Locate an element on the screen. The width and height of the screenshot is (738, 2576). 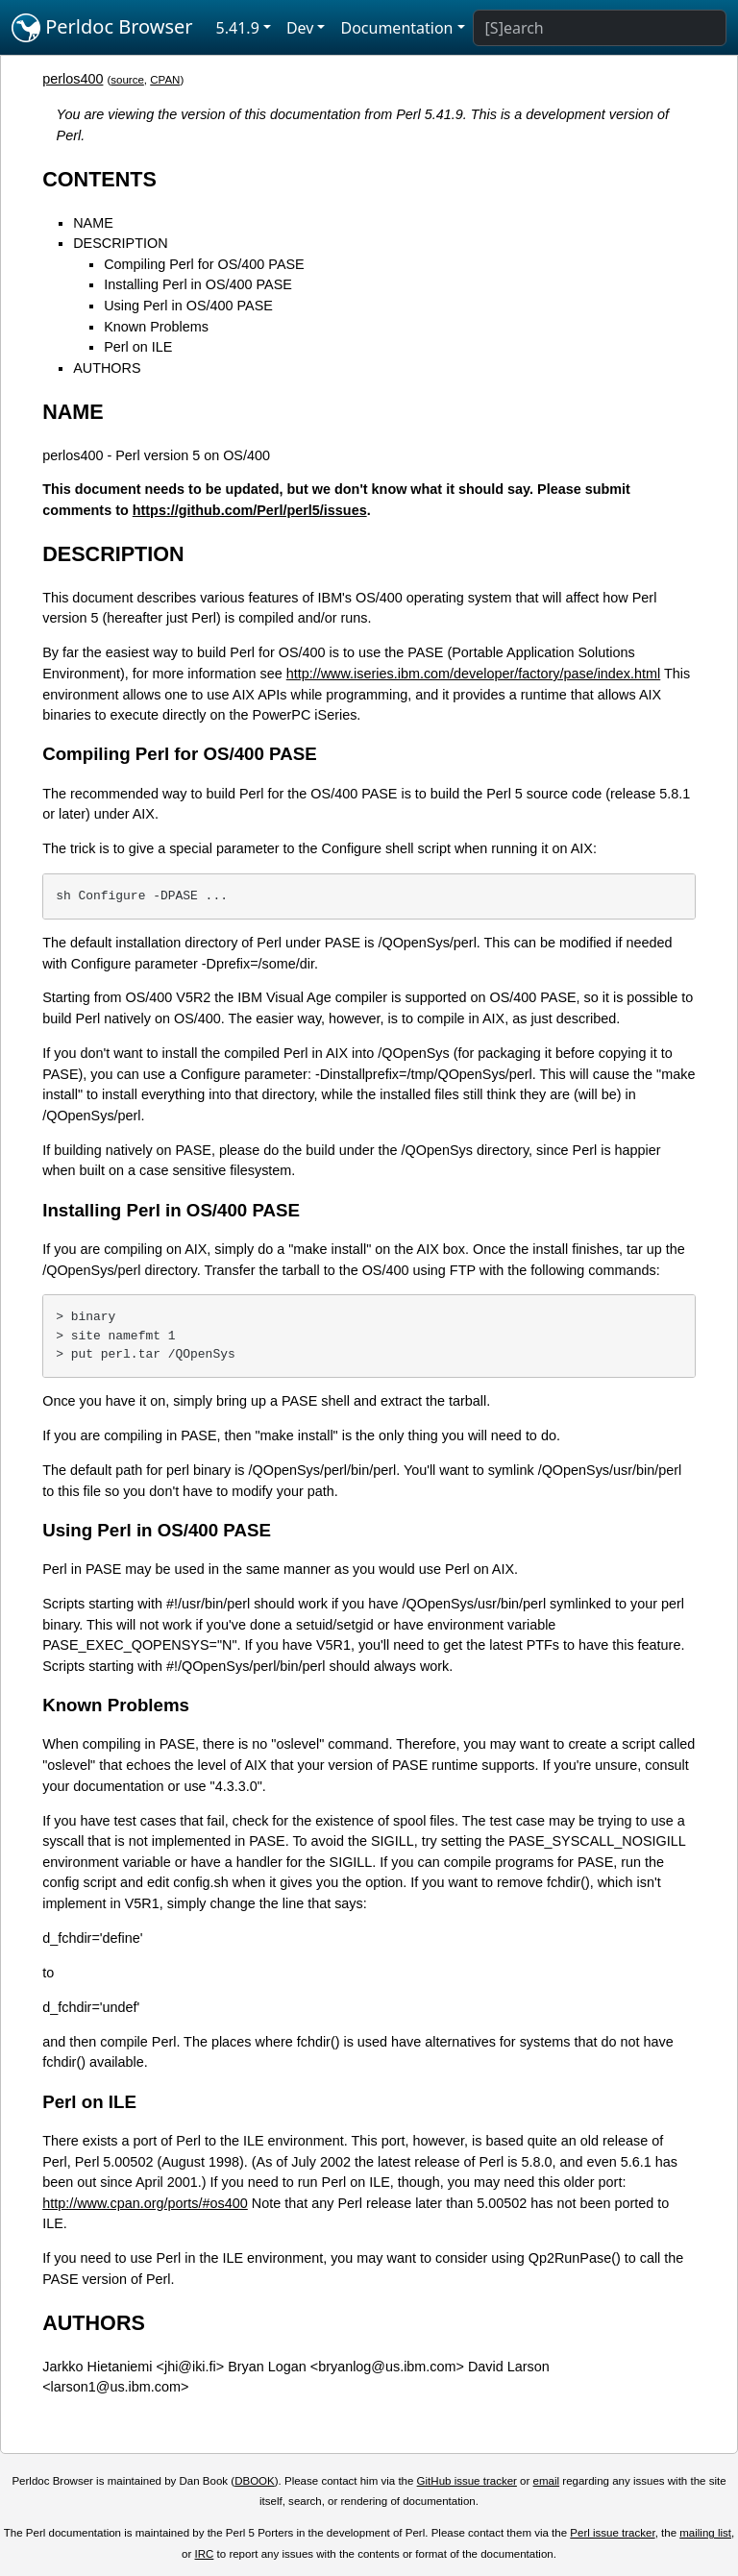
AUTHORS is located at coordinates (106, 368).